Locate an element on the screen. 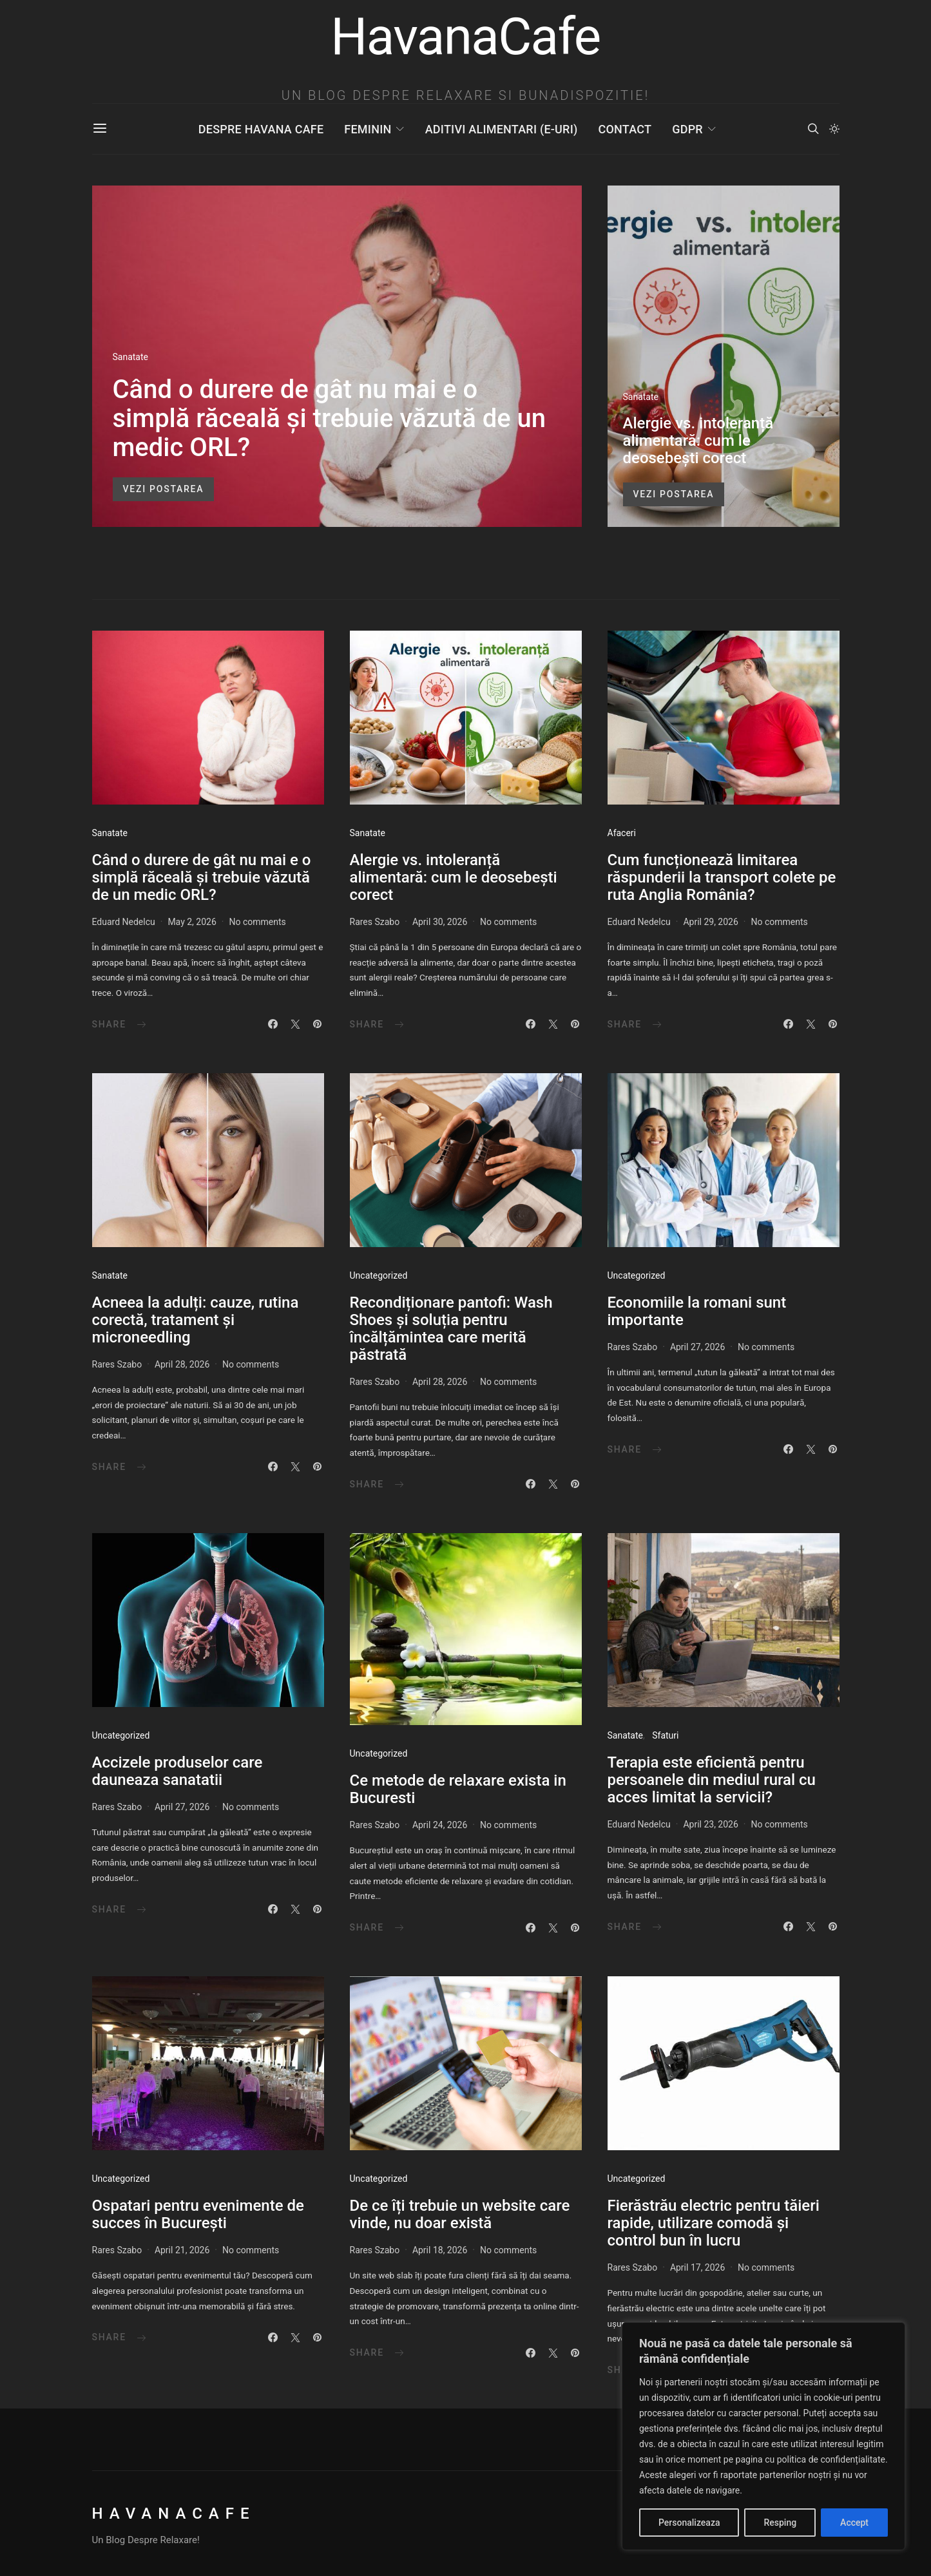  Resping is located at coordinates (779, 2522).